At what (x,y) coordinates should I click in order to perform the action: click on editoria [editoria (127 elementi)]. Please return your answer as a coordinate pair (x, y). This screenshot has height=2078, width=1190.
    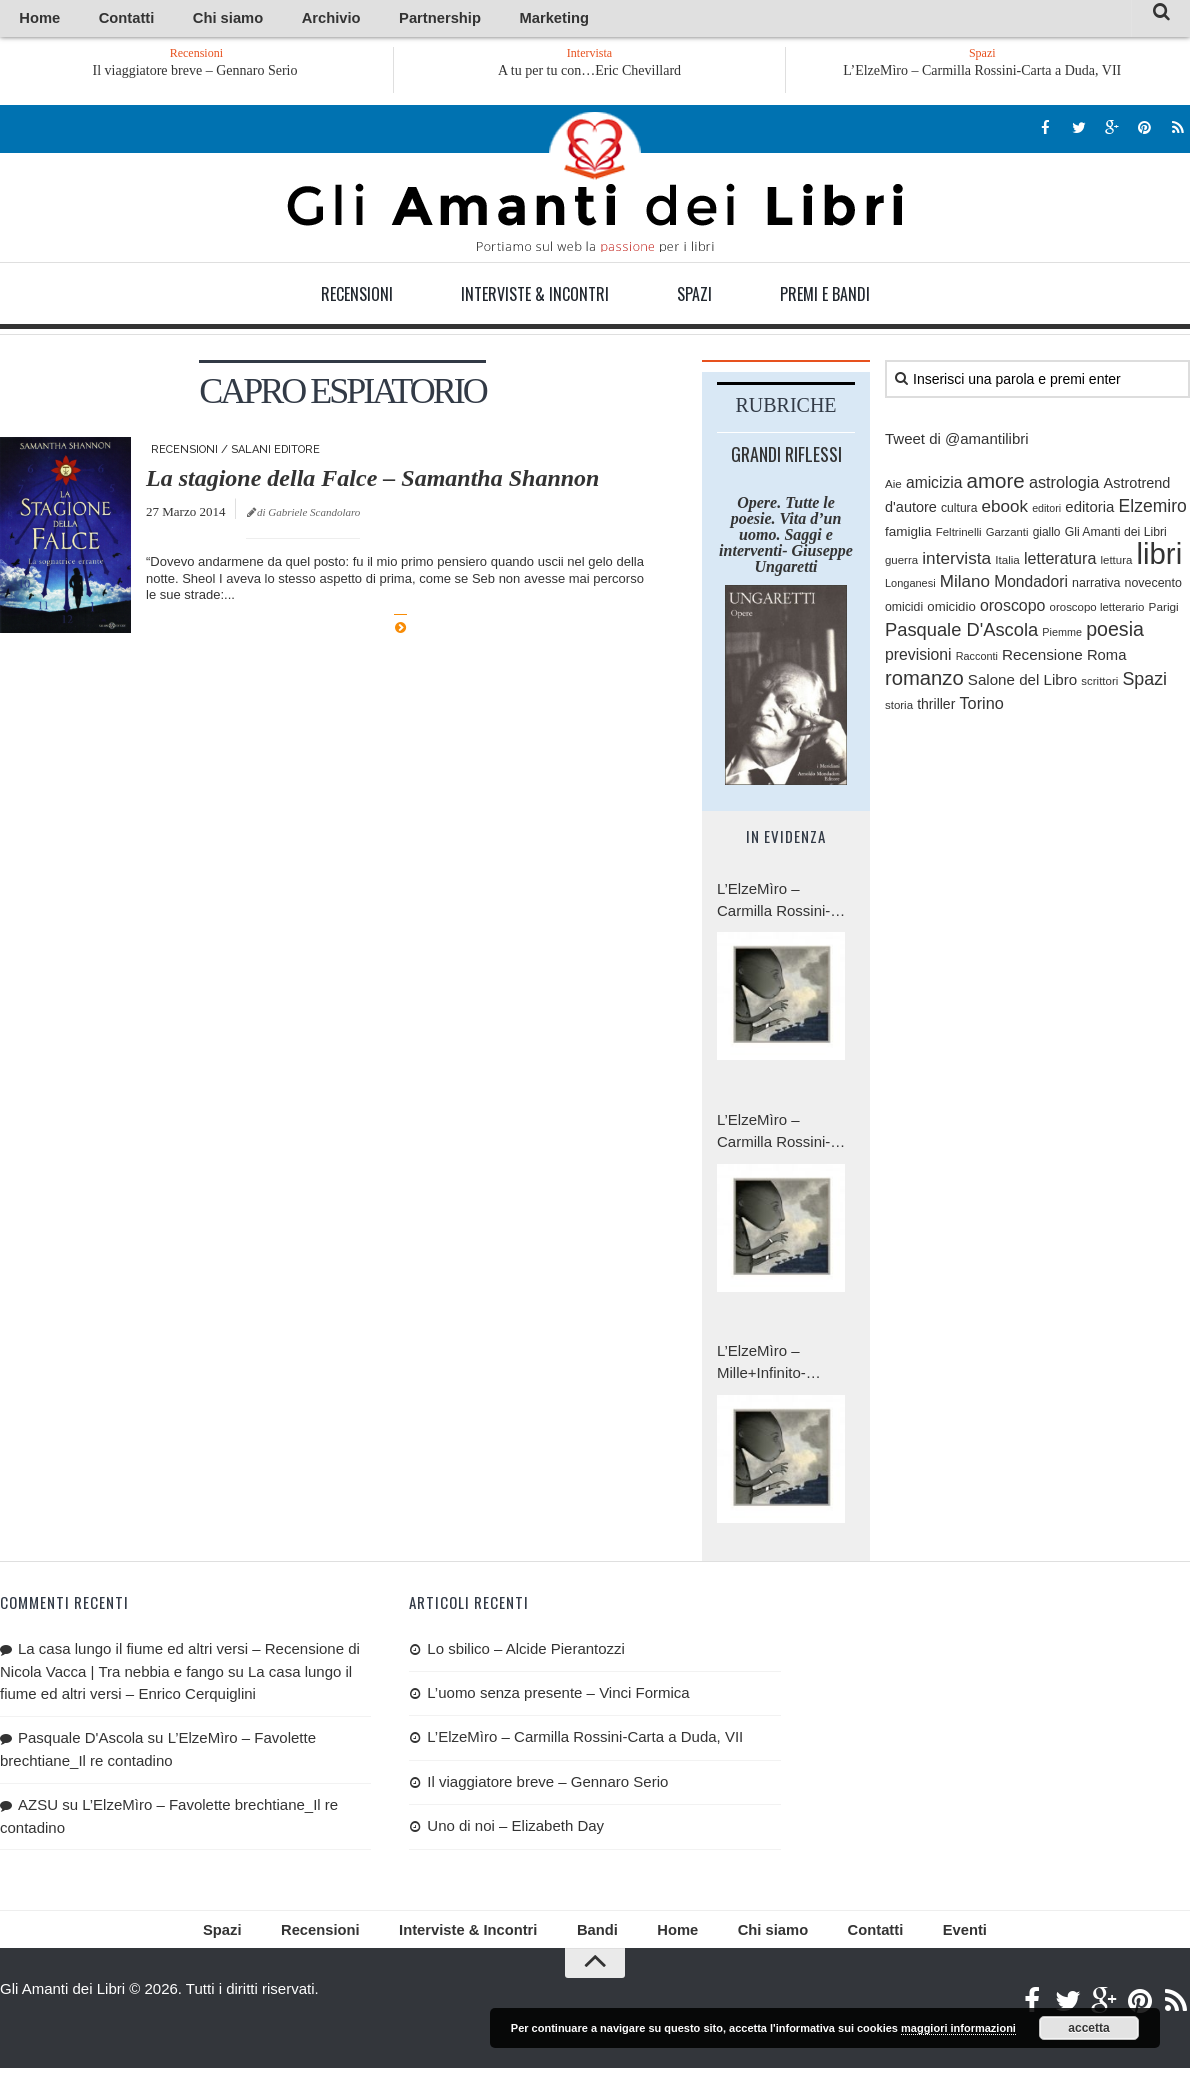
    Looking at the image, I should click on (1089, 510).